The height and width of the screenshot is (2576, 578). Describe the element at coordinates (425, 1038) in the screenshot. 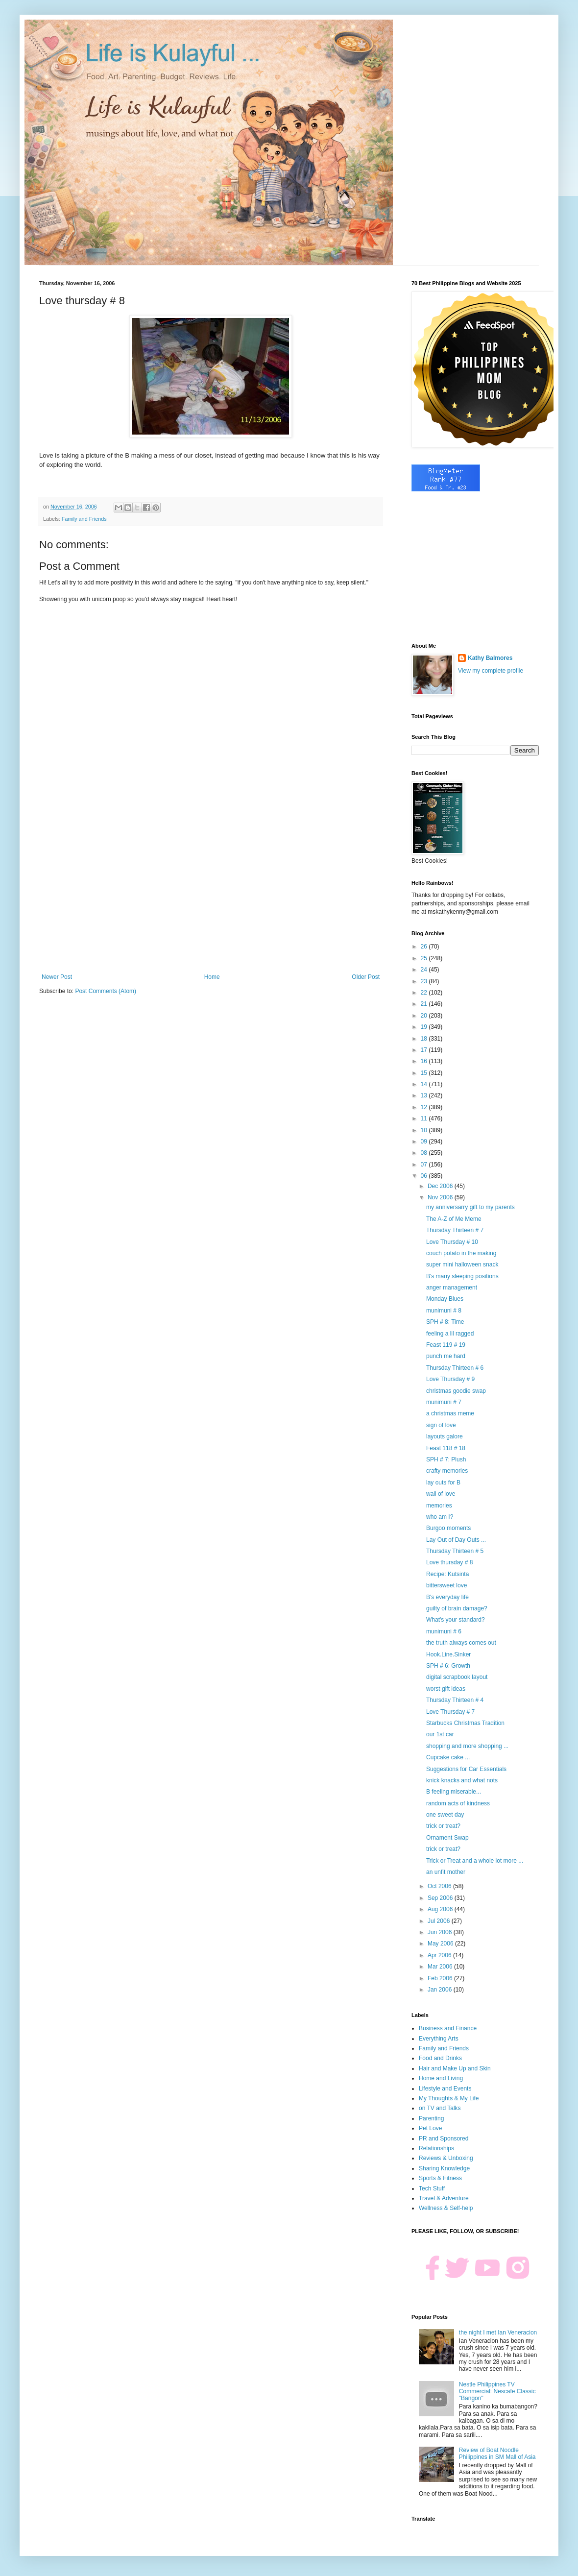

I see `18` at that location.